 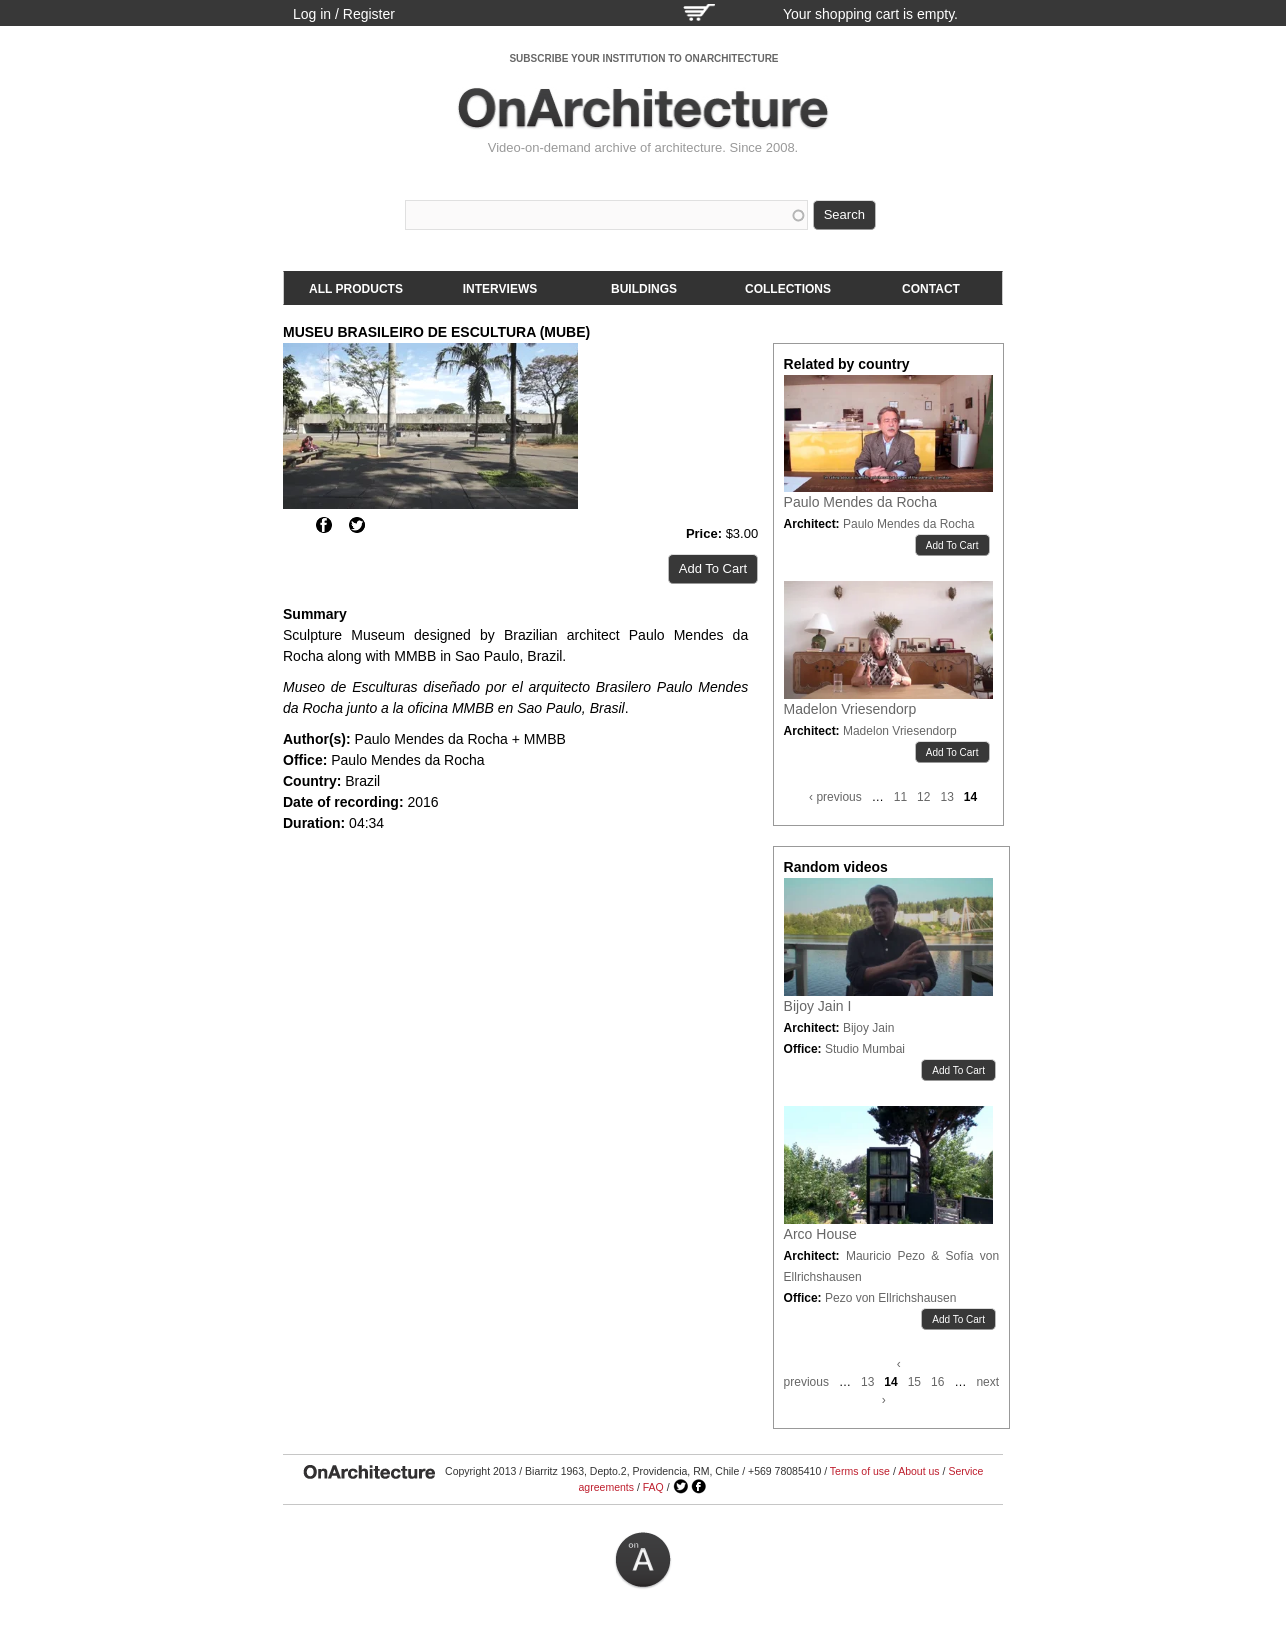 I want to click on Interviews, so click(x=500, y=289).